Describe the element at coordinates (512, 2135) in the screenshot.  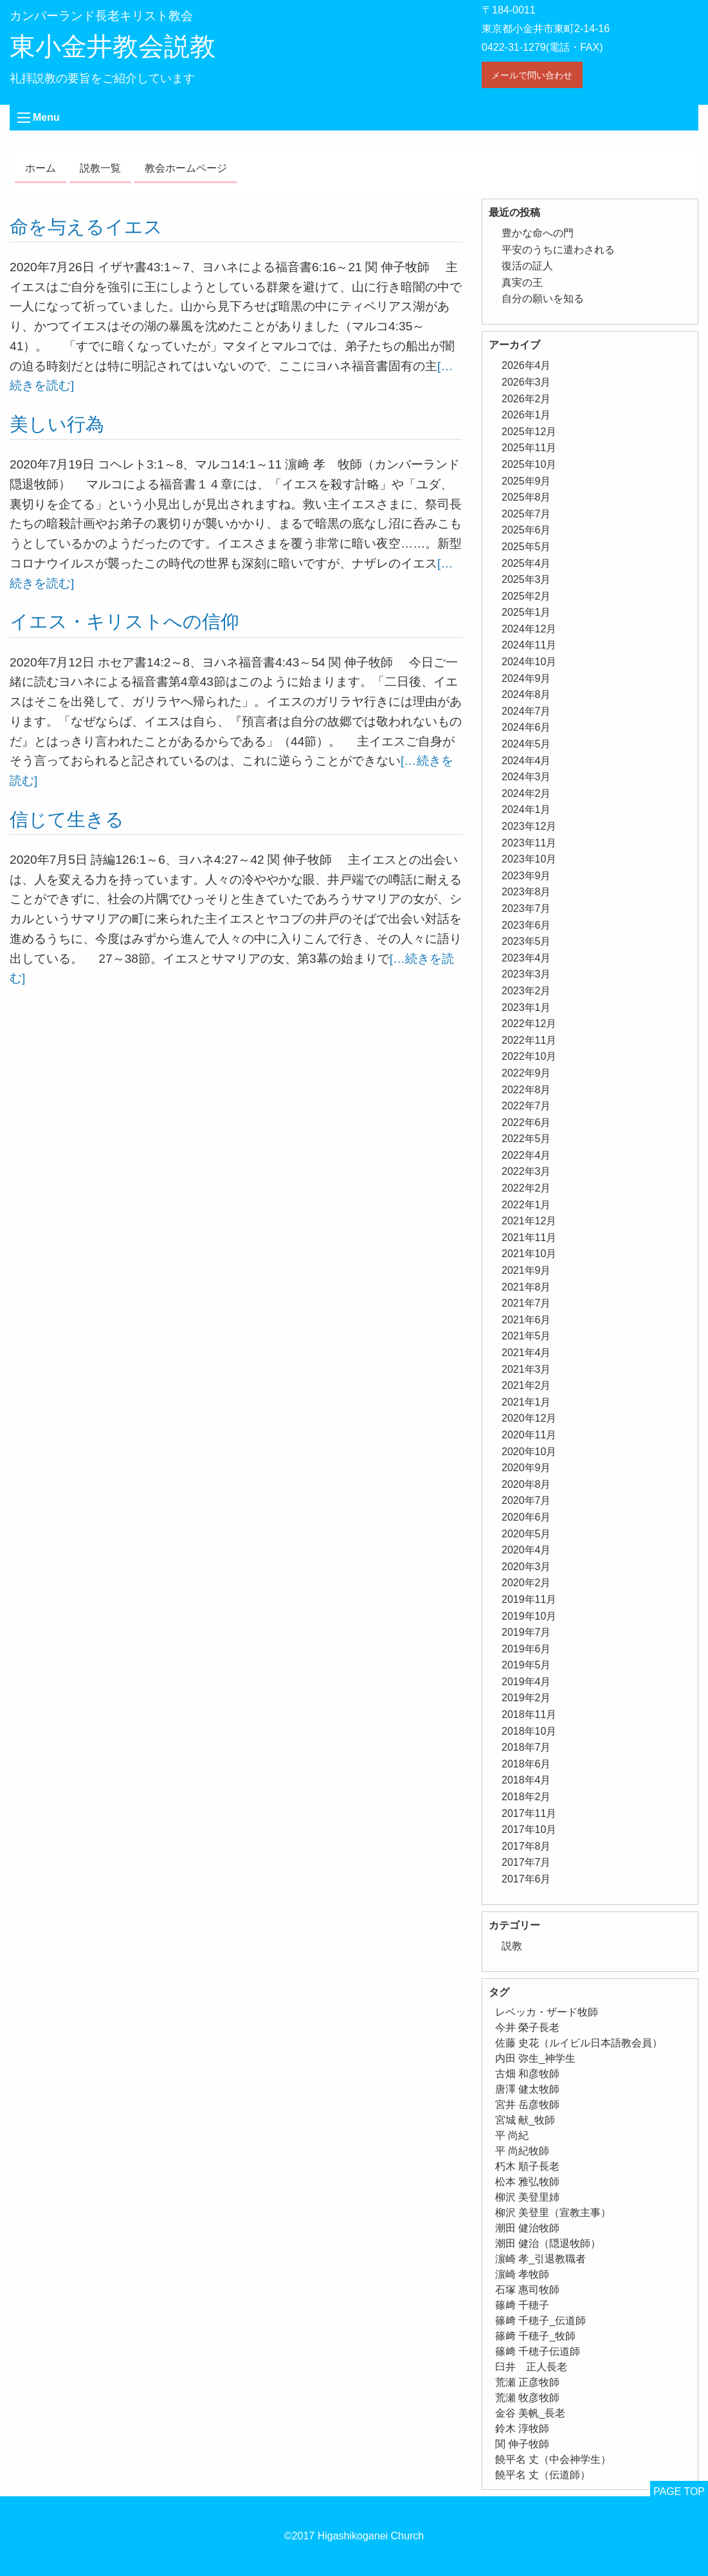
I see `平 尚紀 [平 尚紀 (1個の項目)]` at that location.